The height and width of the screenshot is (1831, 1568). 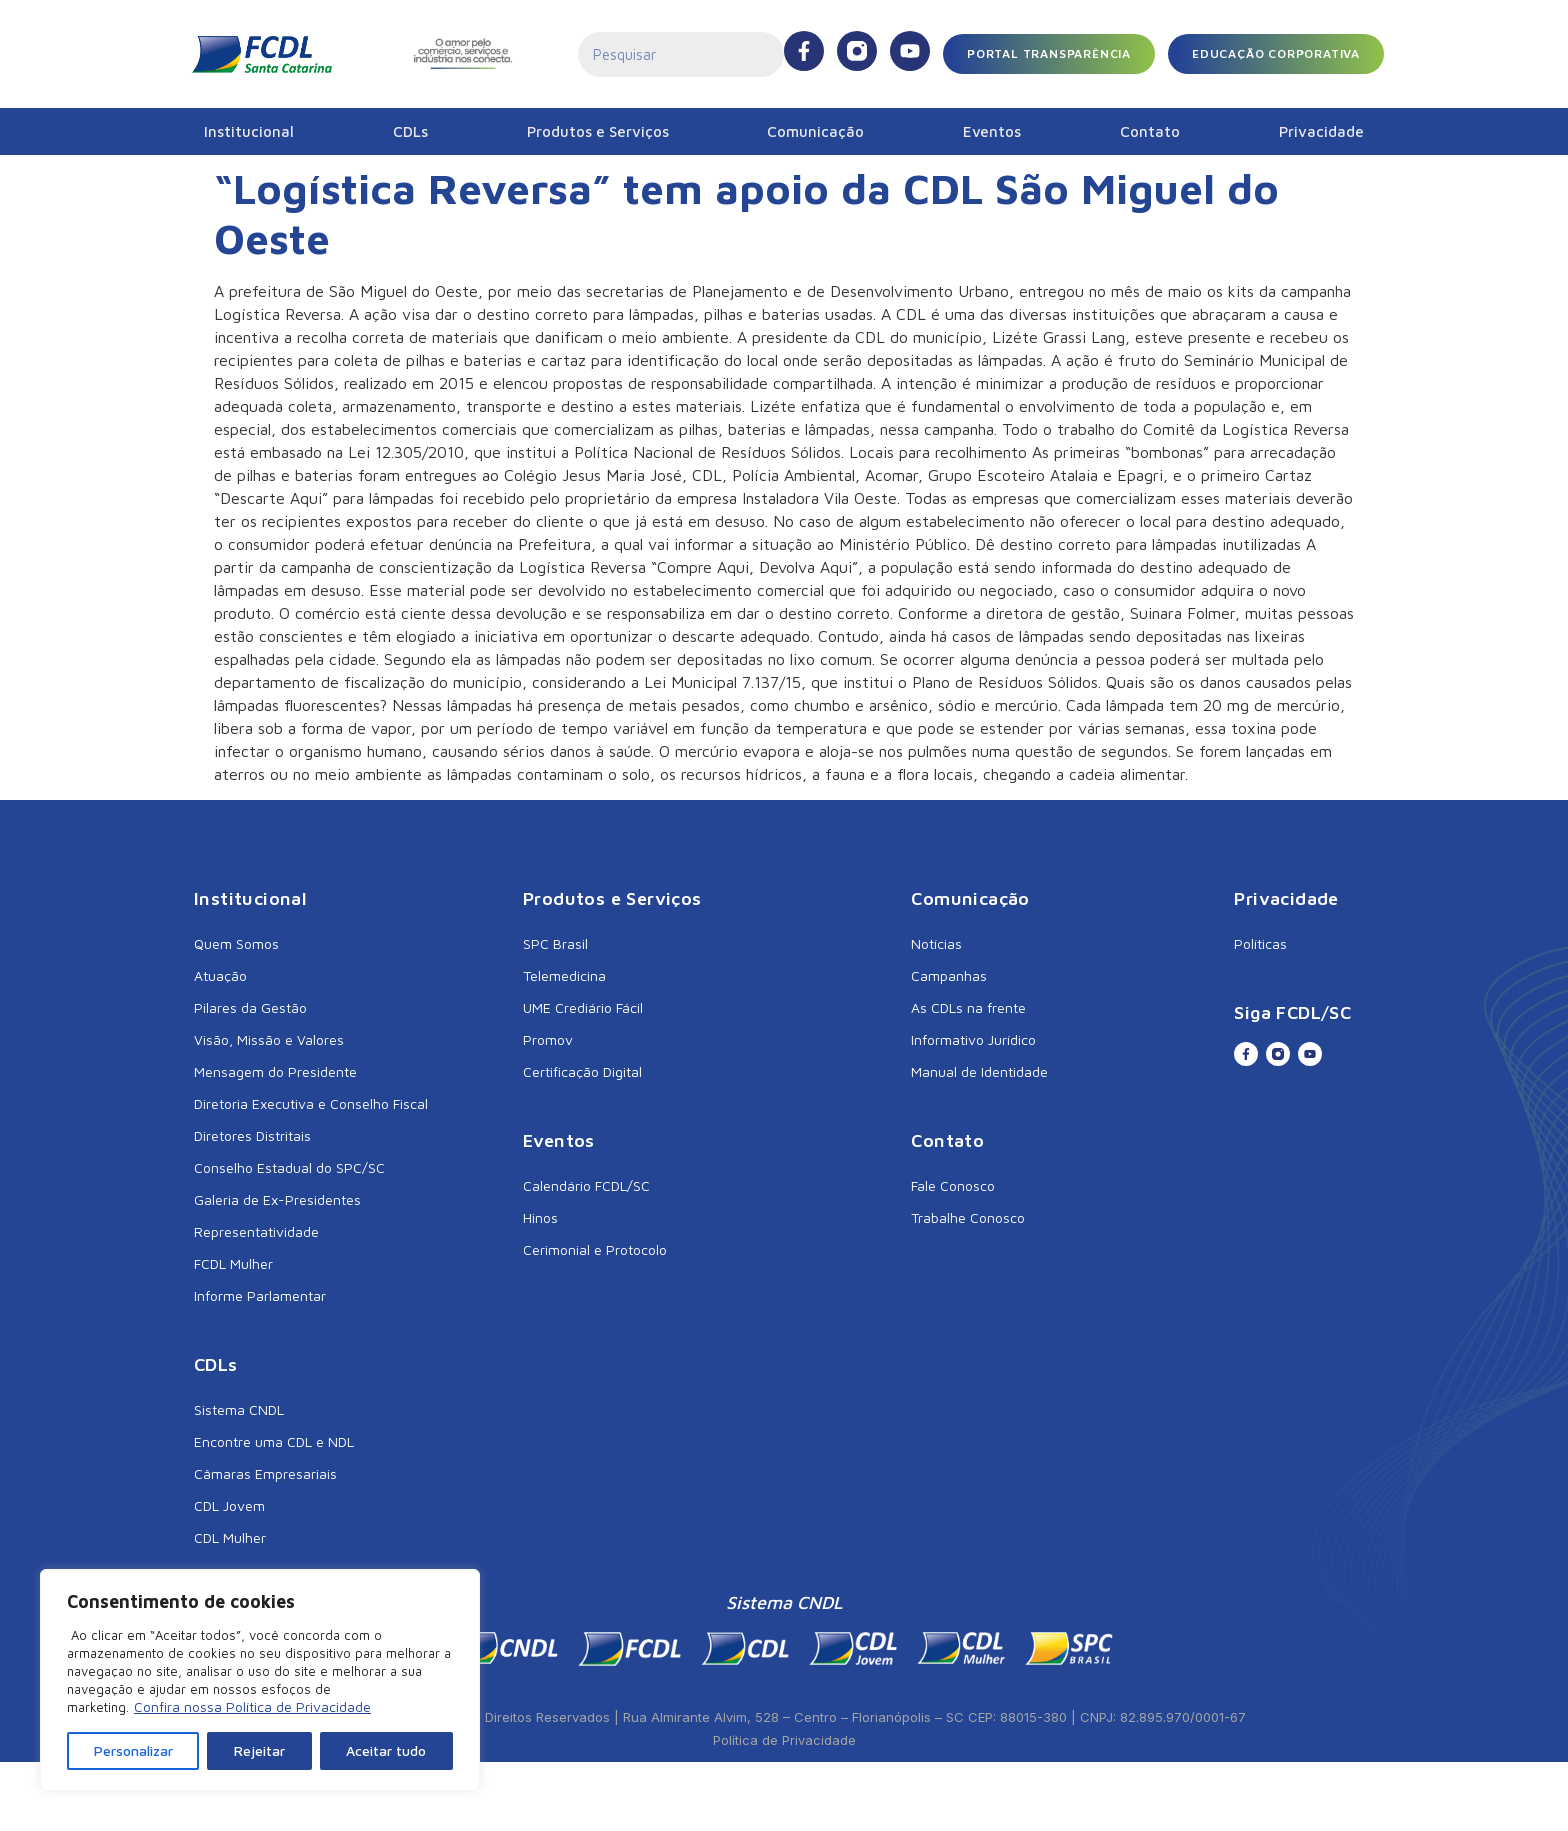 What do you see at coordinates (233, 1263) in the screenshot?
I see `FCDL Mulher` at bounding box center [233, 1263].